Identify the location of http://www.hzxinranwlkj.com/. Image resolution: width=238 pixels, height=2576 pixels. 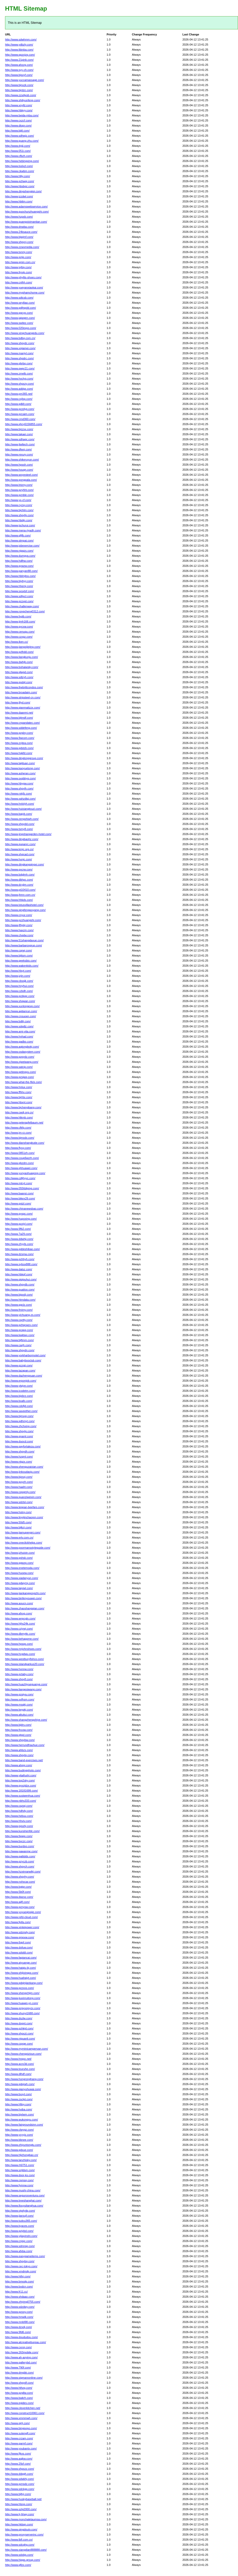
(23, 1871).